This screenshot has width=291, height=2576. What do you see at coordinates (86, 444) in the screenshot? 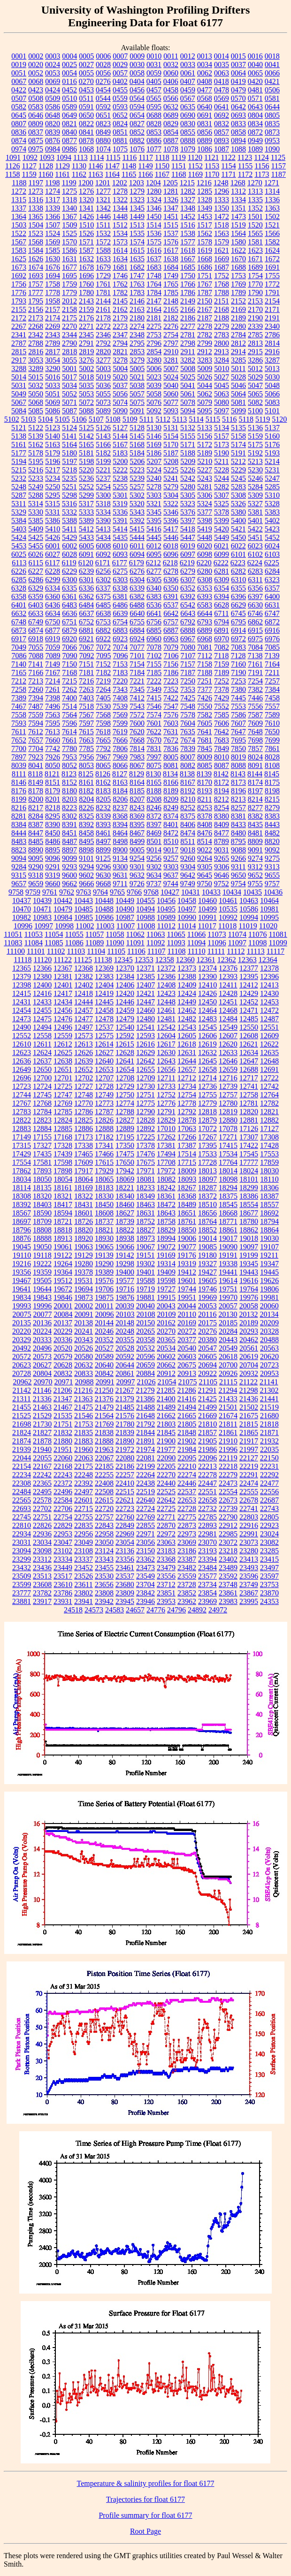
I see `5165` at bounding box center [86, 444].